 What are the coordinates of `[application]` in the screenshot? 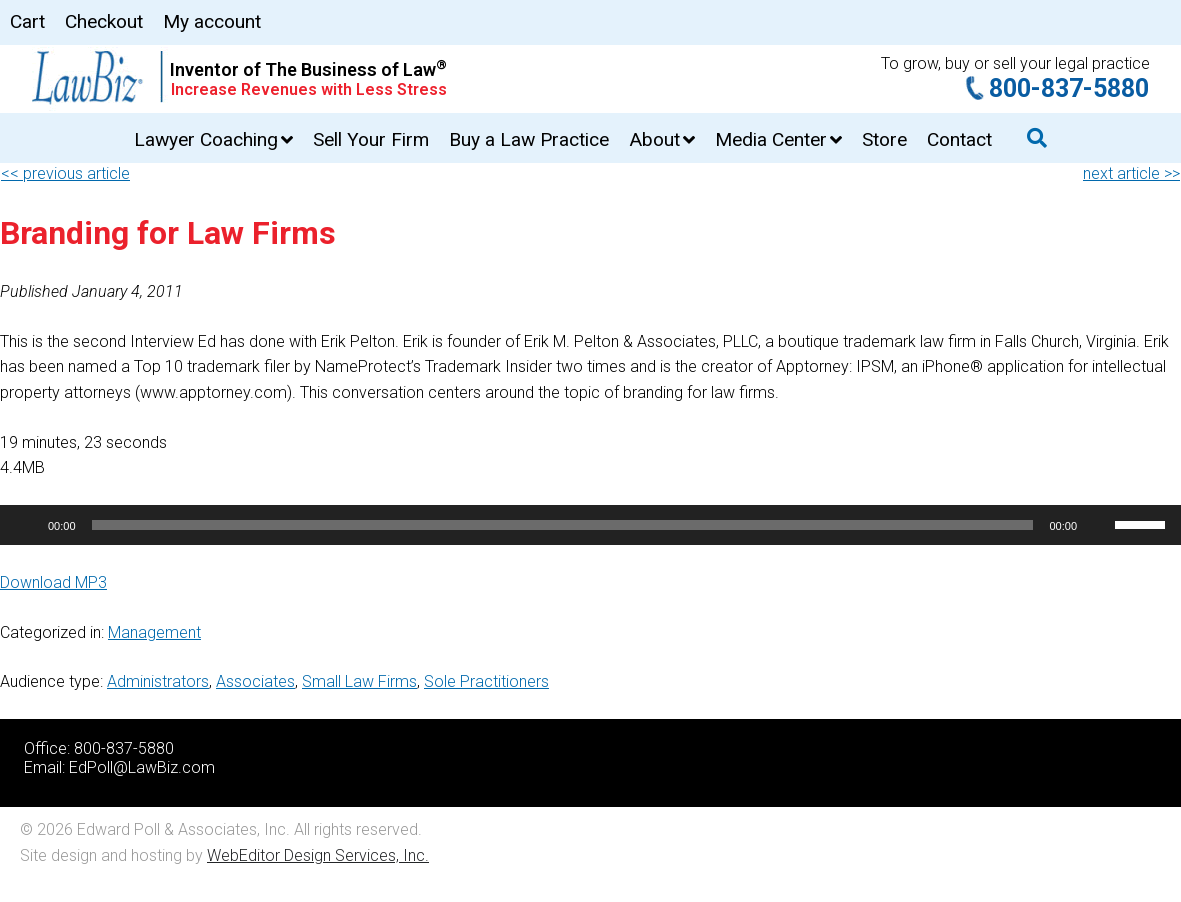 It's located at (590, 525).